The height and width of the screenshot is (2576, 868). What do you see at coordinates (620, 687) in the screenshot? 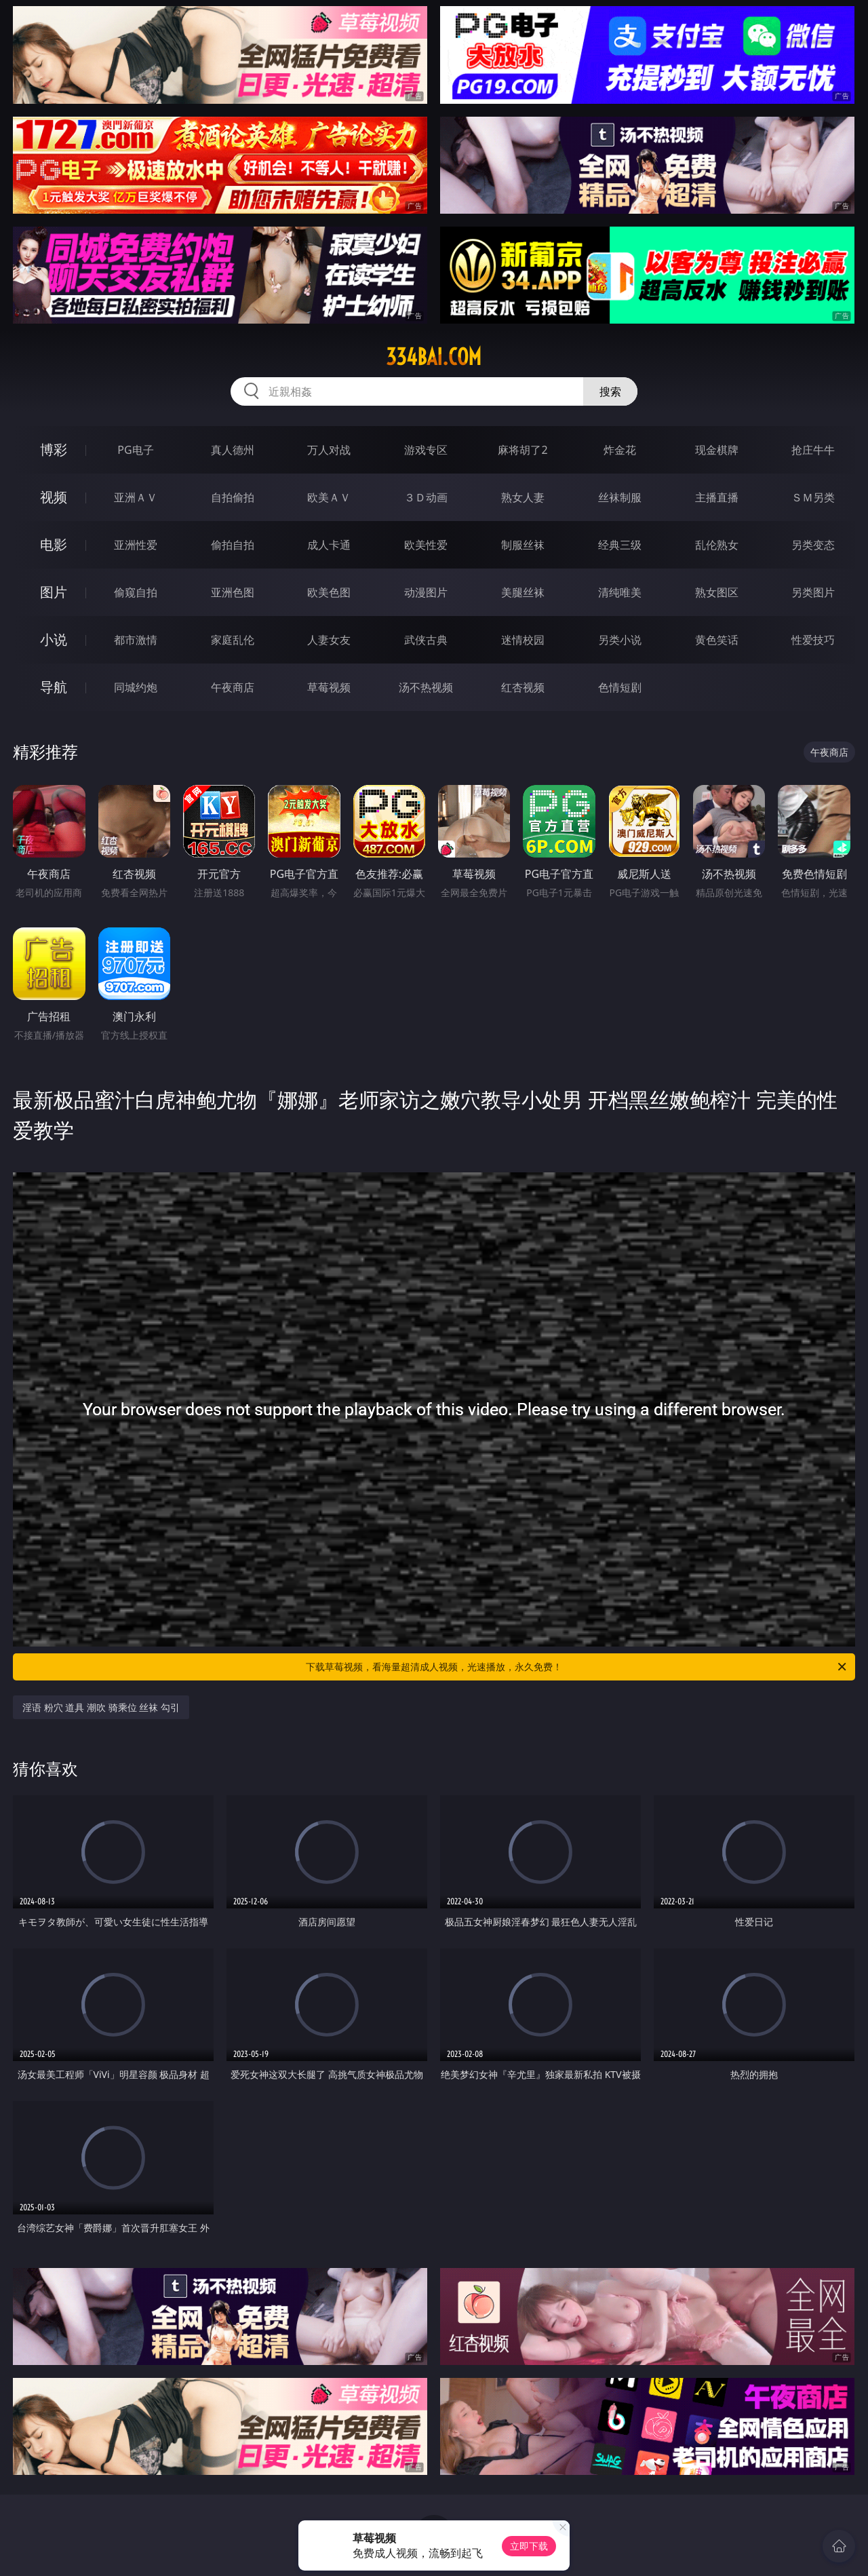
I see `色情短剧` at bounding box center [620, 687].